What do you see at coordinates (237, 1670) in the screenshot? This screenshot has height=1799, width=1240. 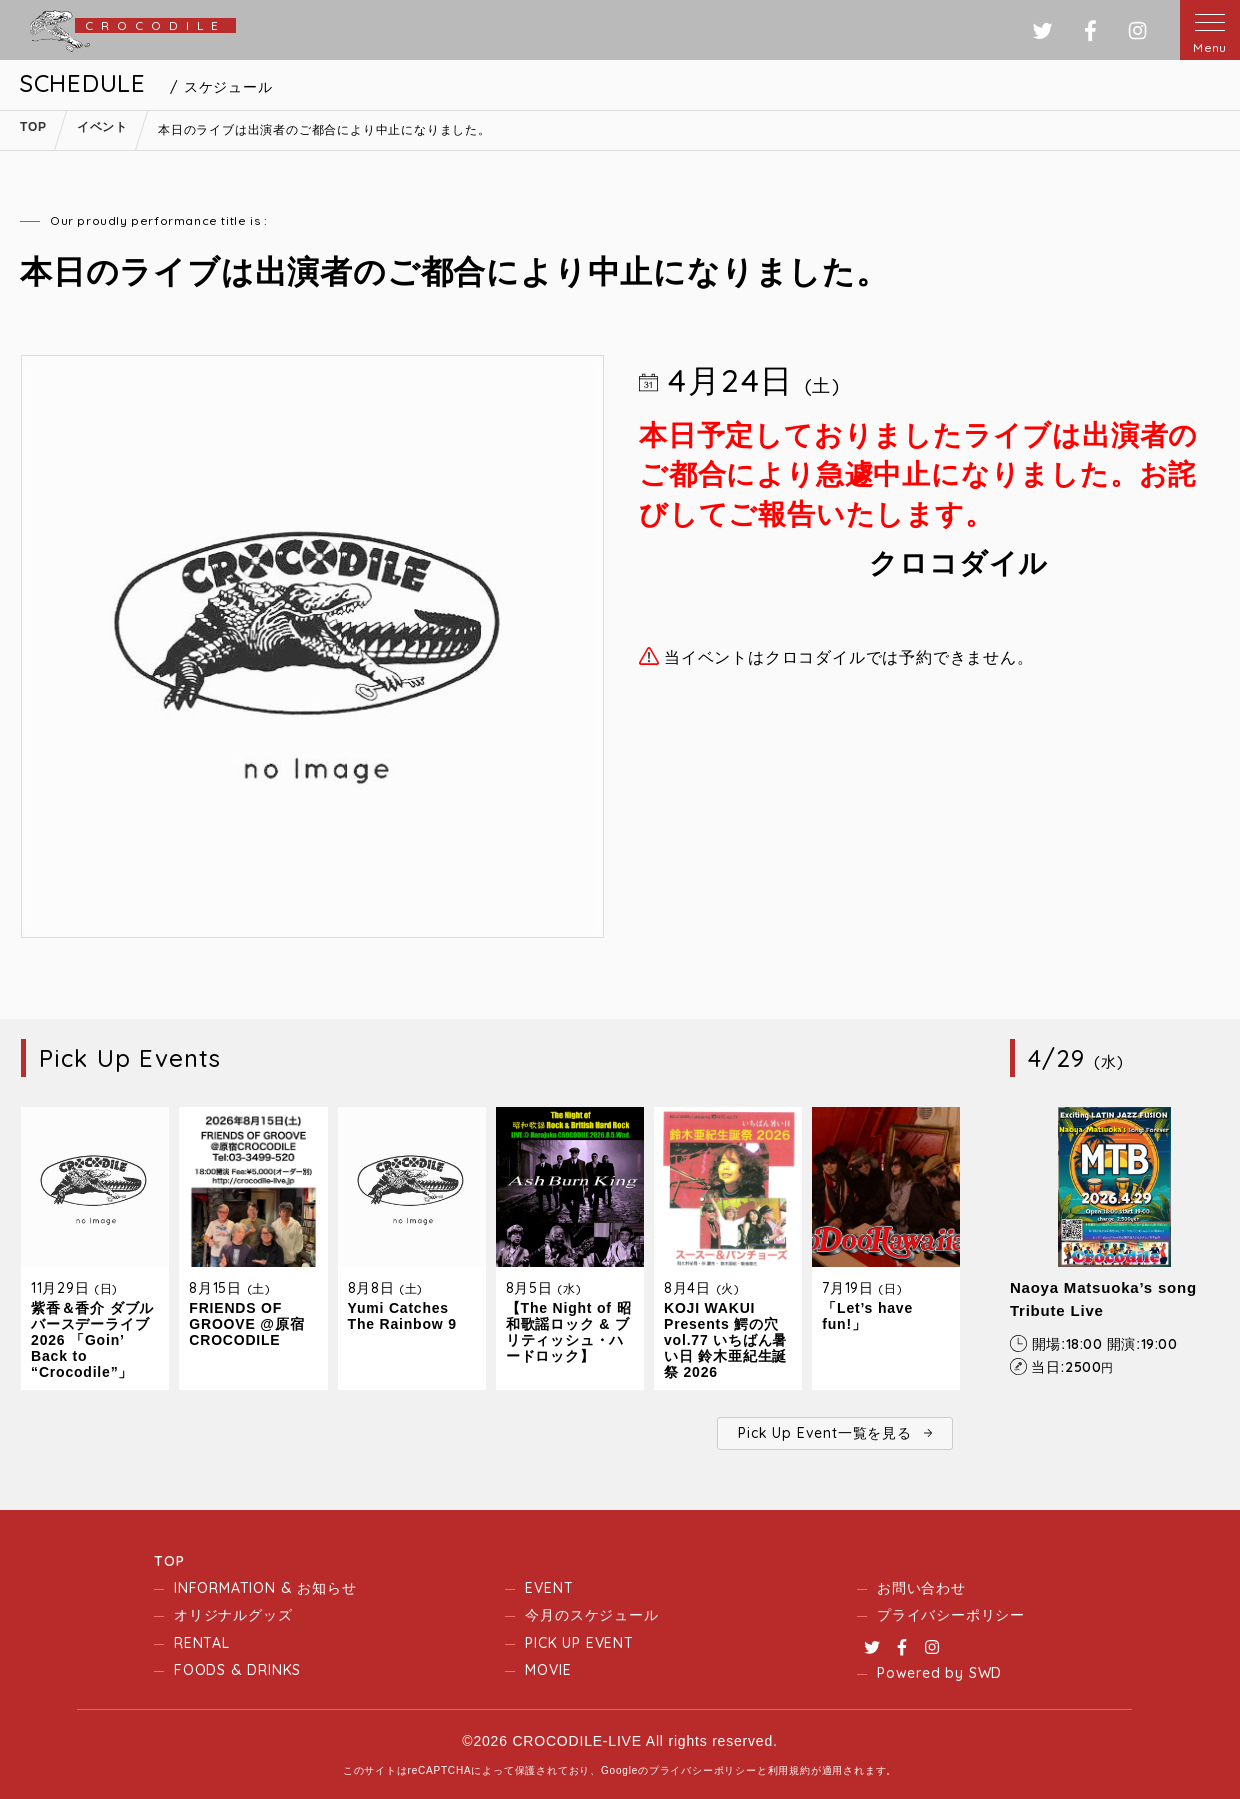 I see `FOODS & DRINKS` at bounding box center [237, 1670].